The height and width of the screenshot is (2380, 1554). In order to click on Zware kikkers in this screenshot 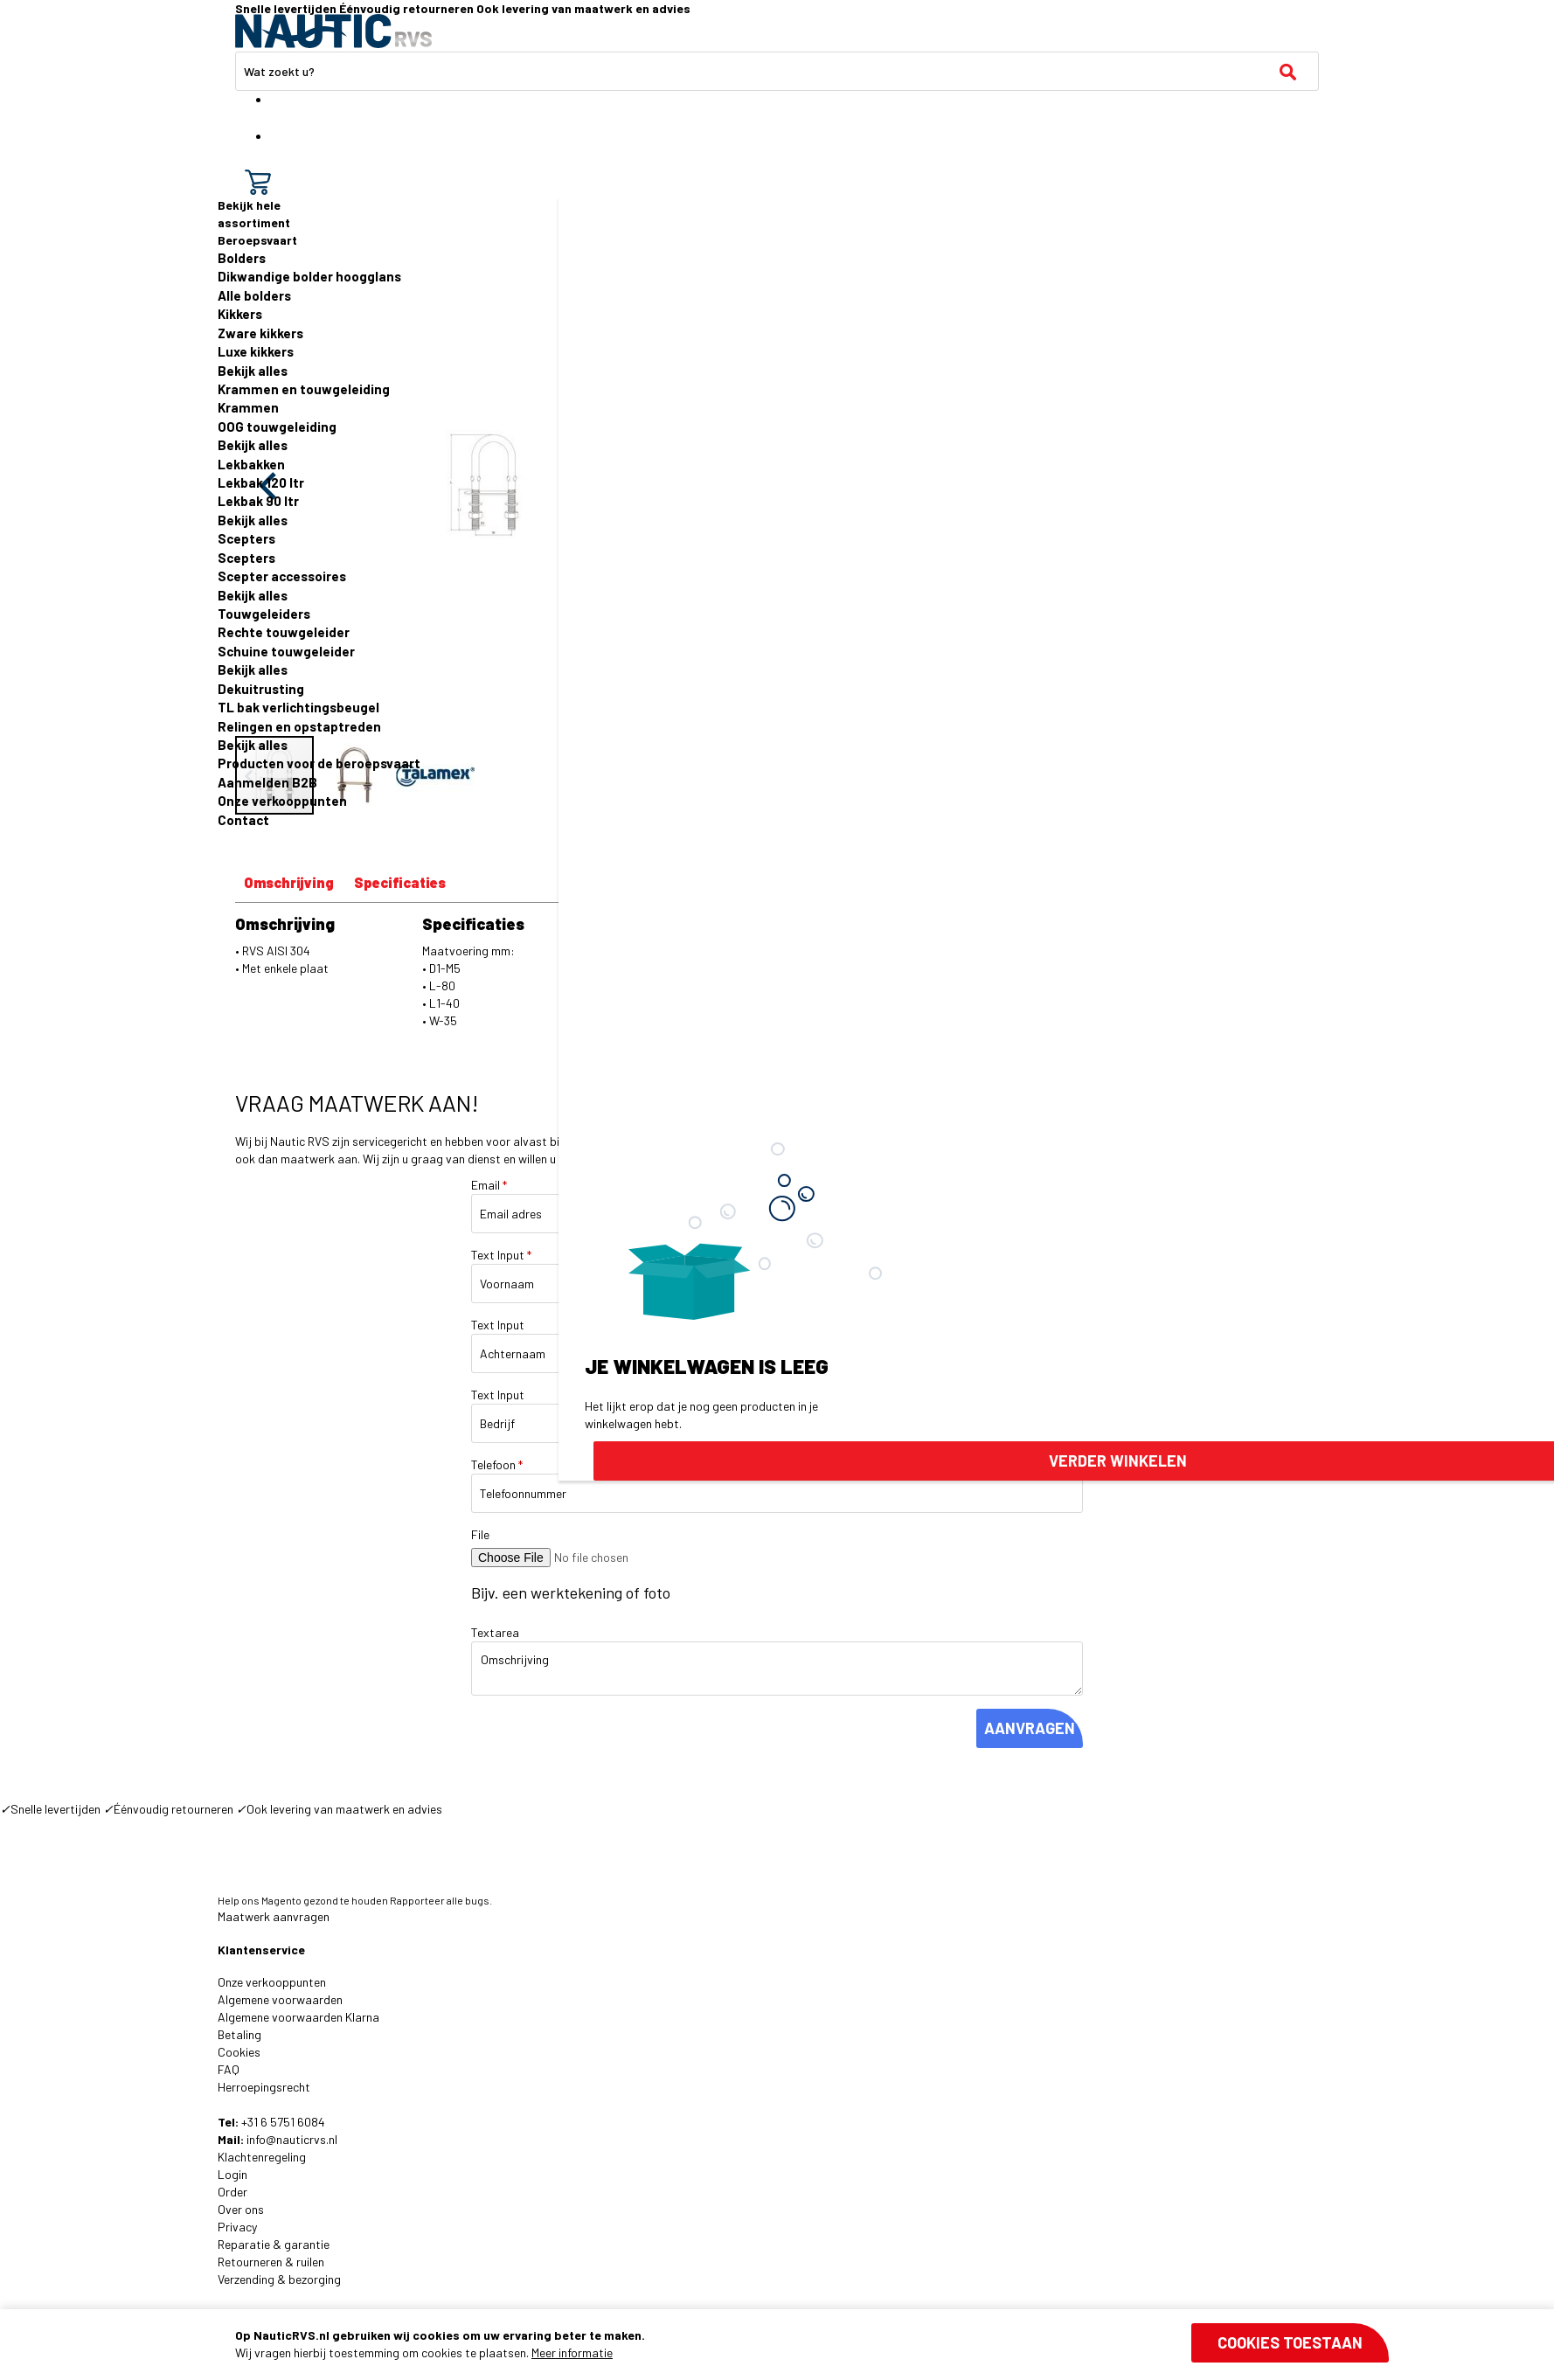, I will do `click(260, 333)`.